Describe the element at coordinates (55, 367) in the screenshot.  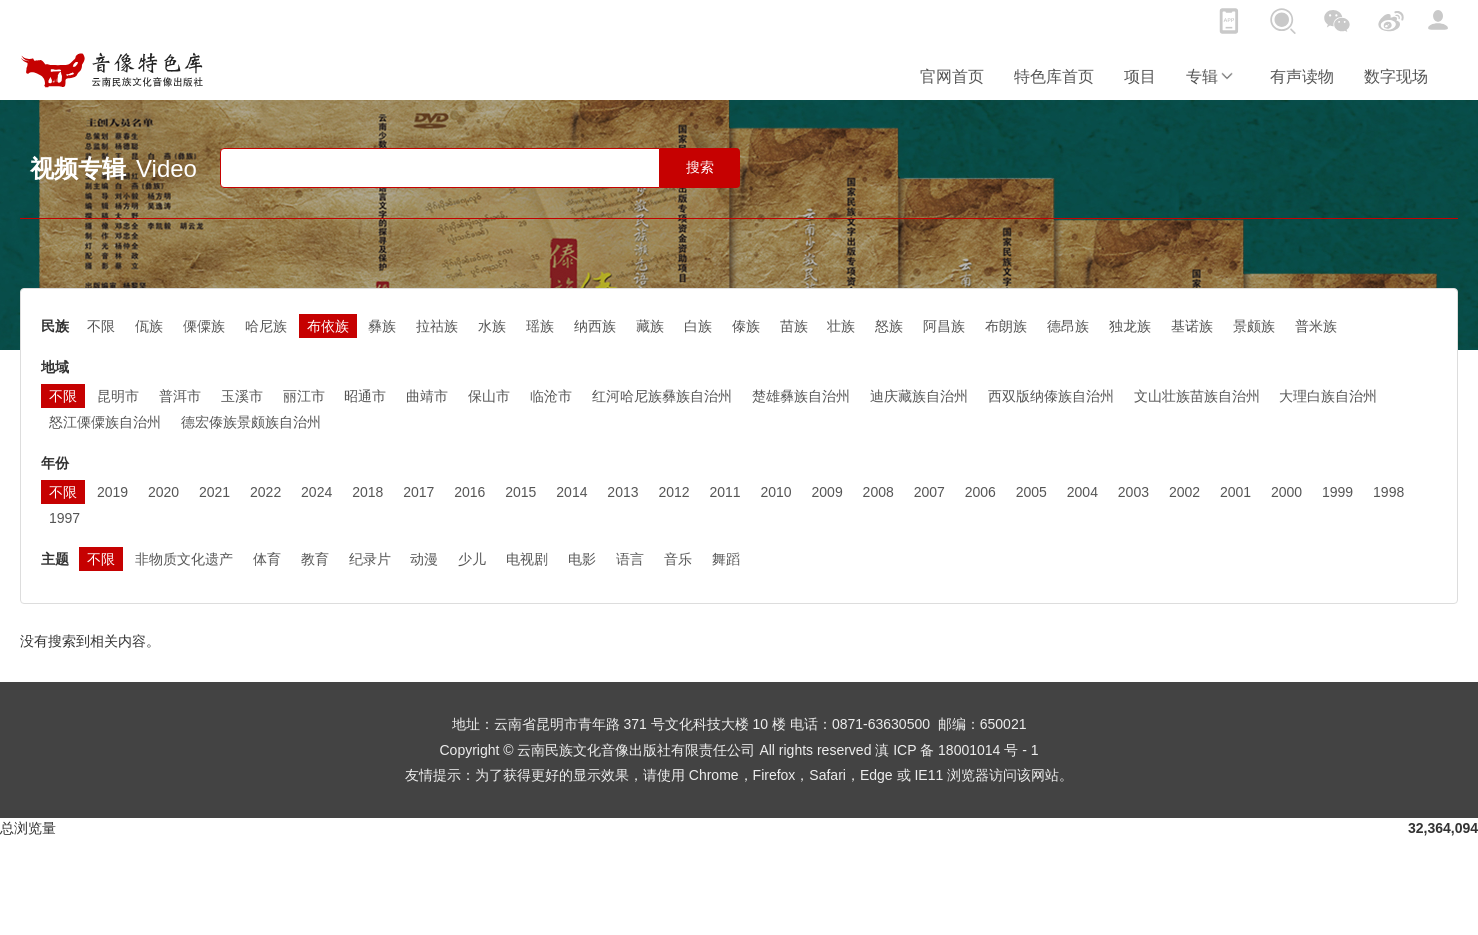
I see `地域` at that location.